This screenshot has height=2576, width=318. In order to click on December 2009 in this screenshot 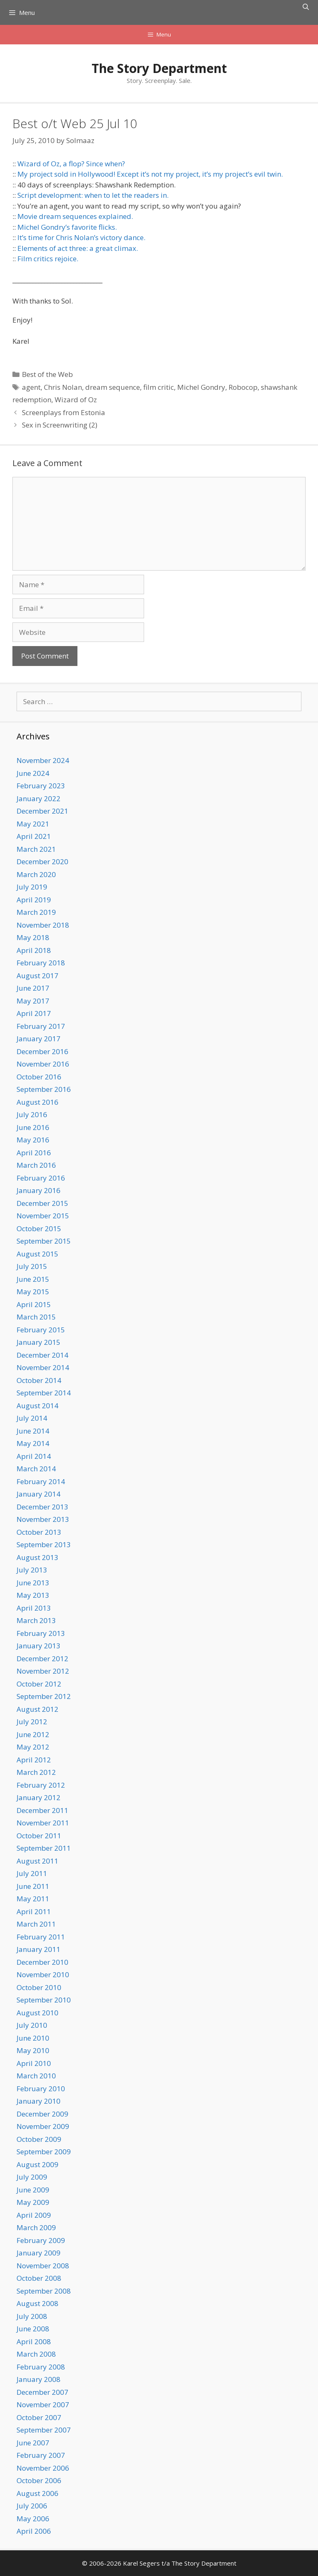, I will do `click(42, 2114)`.